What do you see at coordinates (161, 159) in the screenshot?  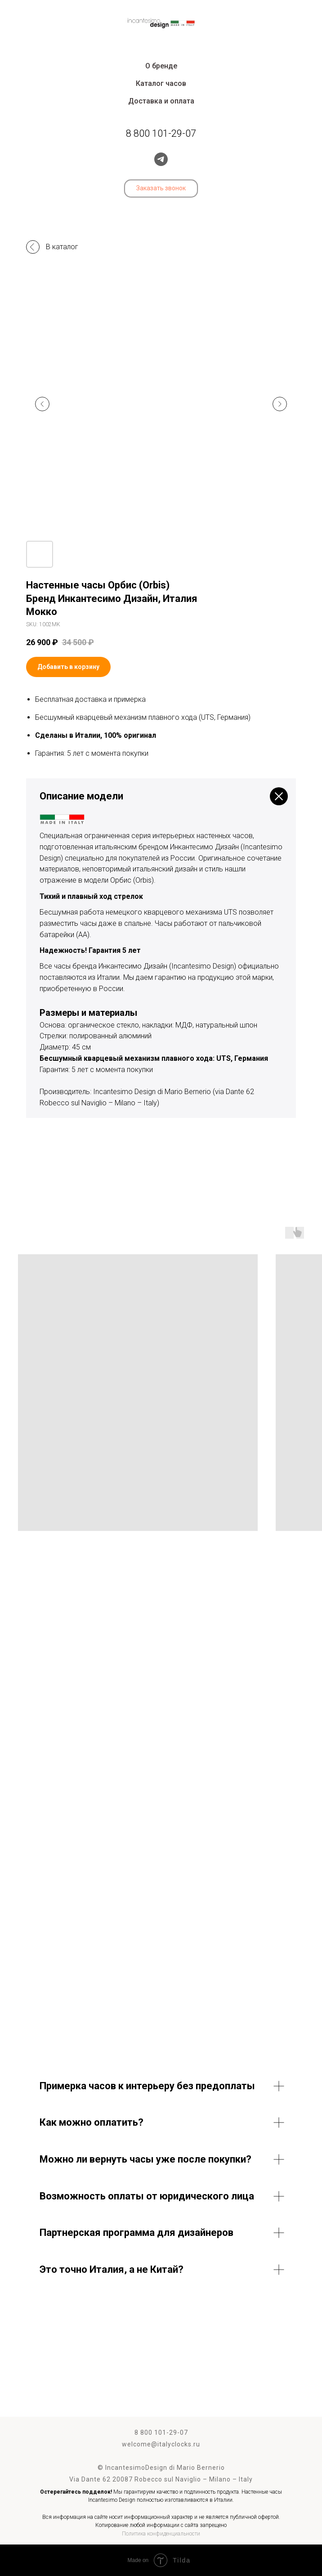 I see `[telegram]` at bounding box center [161, 159].